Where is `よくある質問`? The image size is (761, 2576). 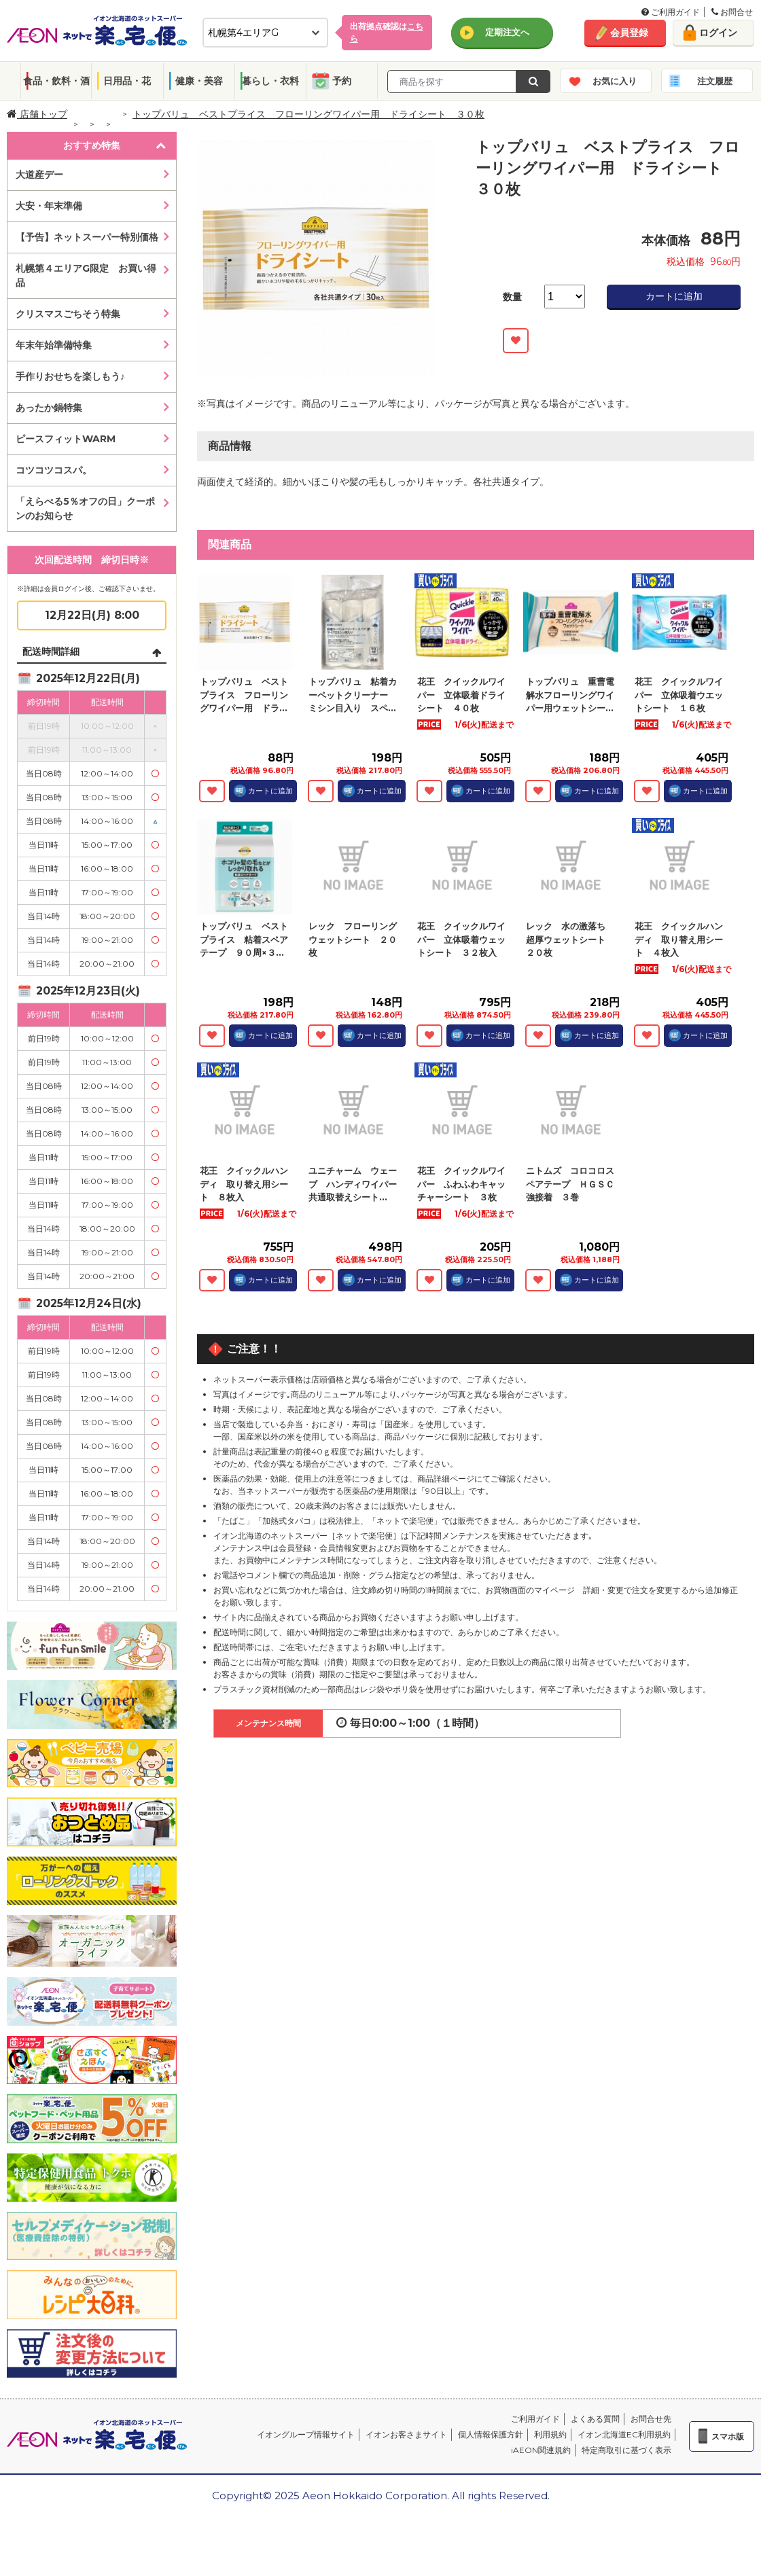
よくある質問 is located at coordinates (595, 2419).